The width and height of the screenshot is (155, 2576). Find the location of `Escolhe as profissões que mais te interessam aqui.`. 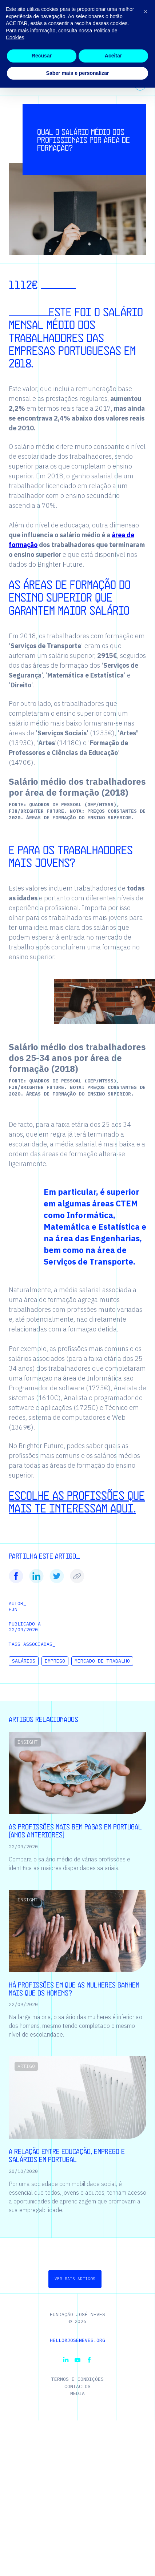

Escolhe as profissões que mais te interessam aqui. is located at coordinates (77, 1501).